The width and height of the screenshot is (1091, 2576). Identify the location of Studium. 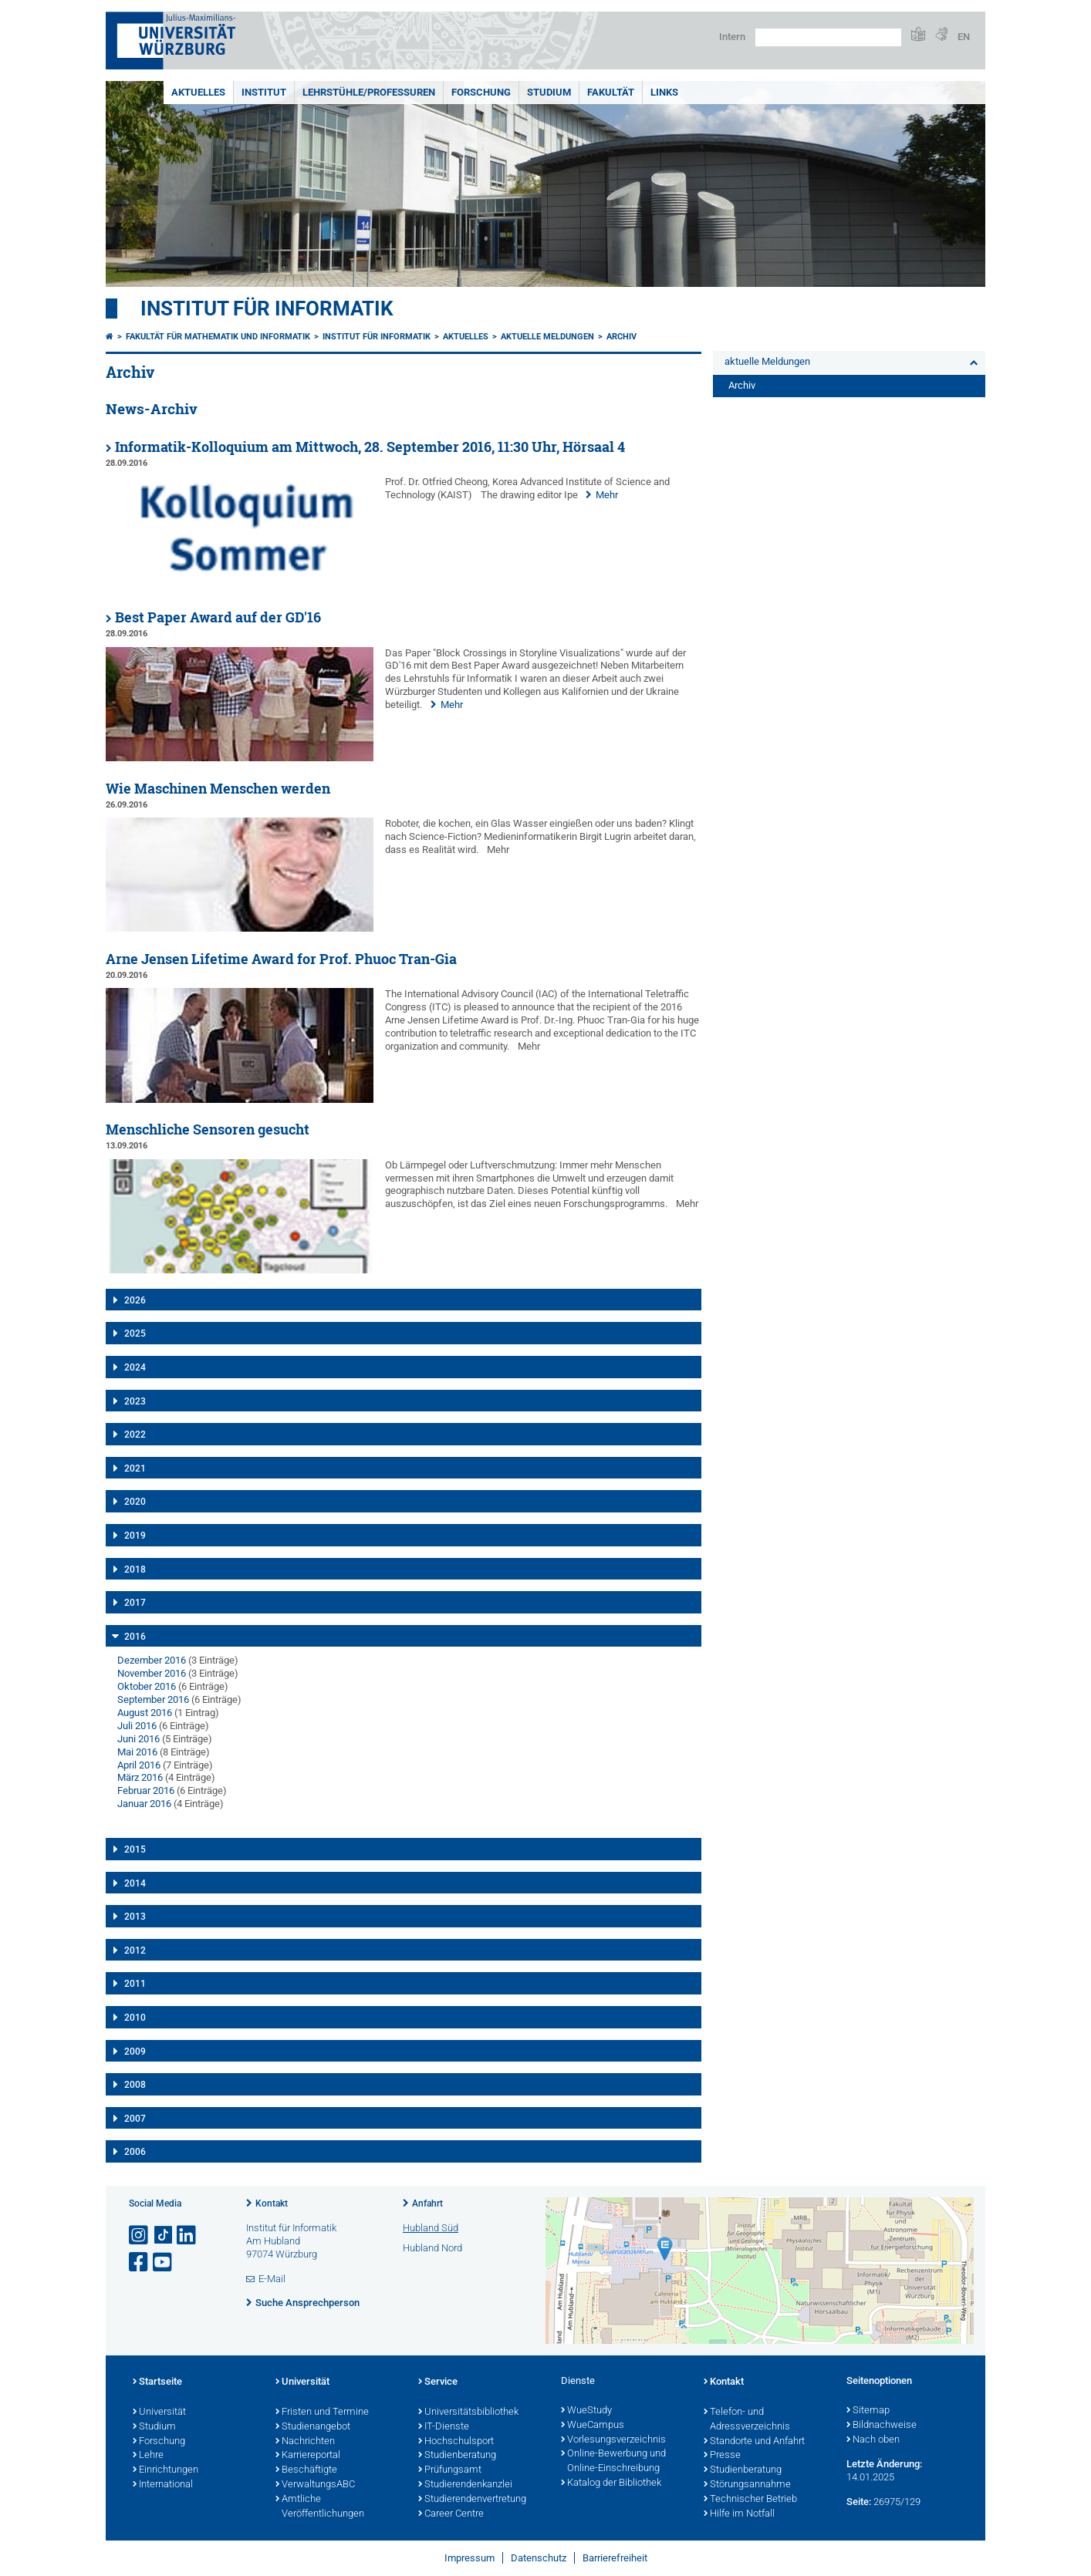
(549, 92).